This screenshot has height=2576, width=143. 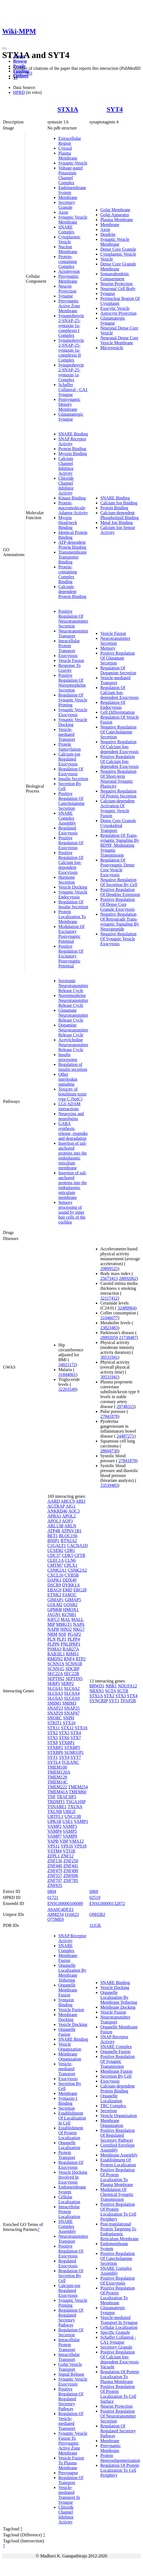 What do you see at coordinates (119, 515) in the screenshot?
I see `Calcium-dependent Phospholipid Binding` at bounding box center [119, 515].